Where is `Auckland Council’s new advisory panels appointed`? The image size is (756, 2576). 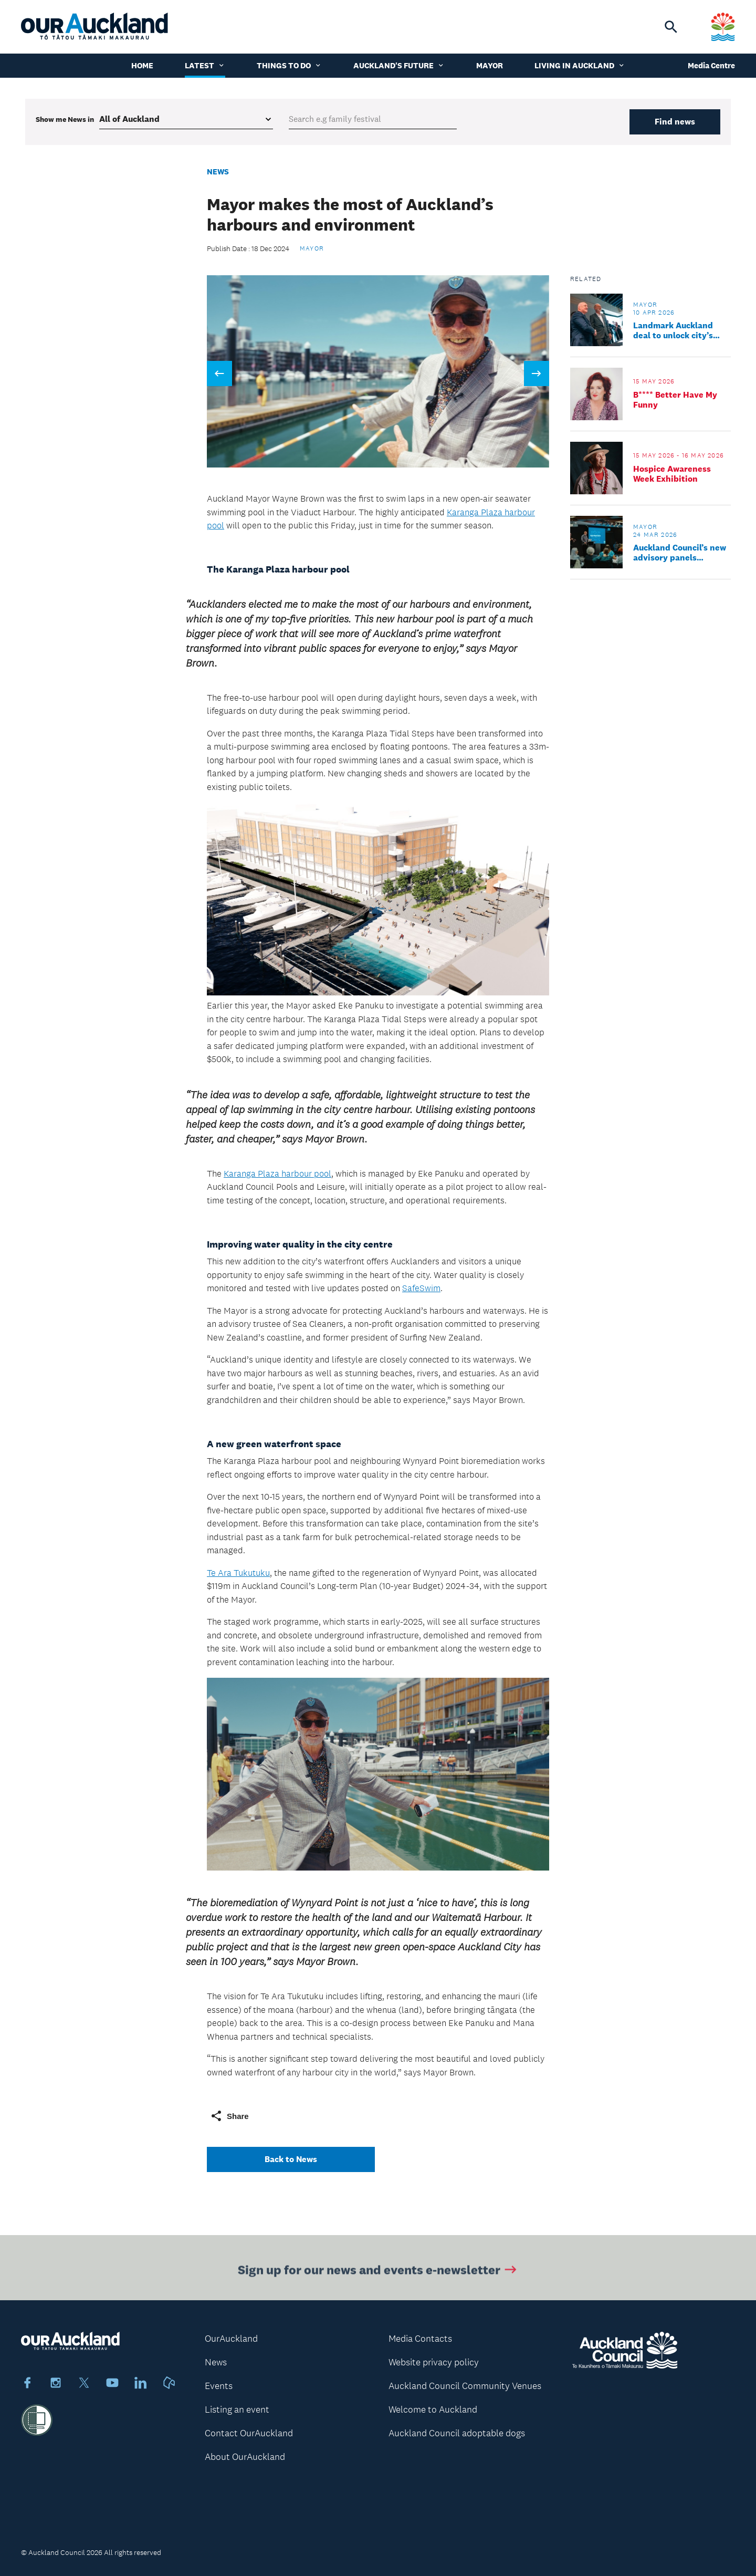
Auckland Council’s new advisory panels appointed is located at coordinates (679, 553).